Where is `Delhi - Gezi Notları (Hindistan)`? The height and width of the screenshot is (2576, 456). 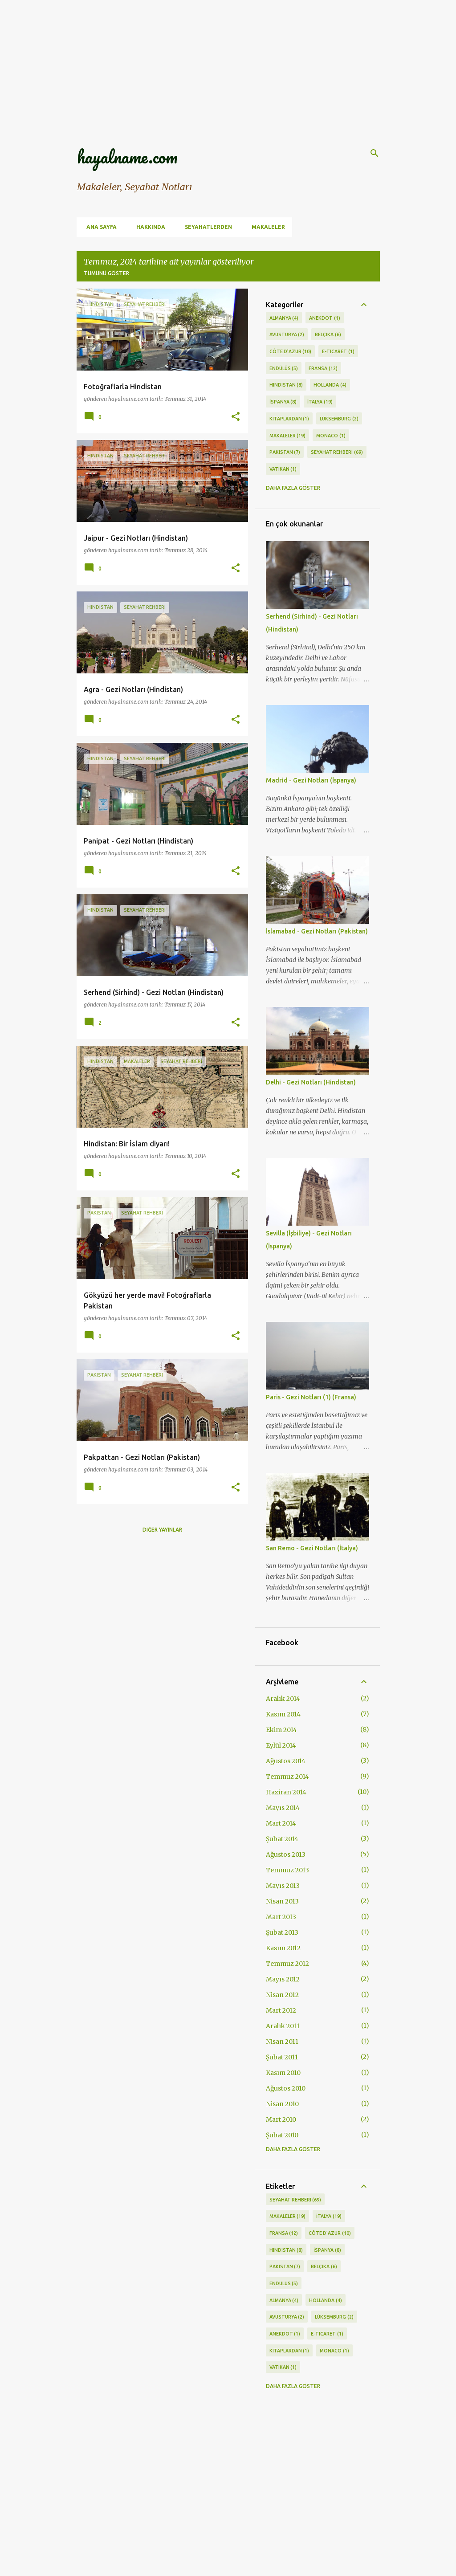
Delhi - Gezi Notları (Hindistan) is located at coordinates (311, 1082).